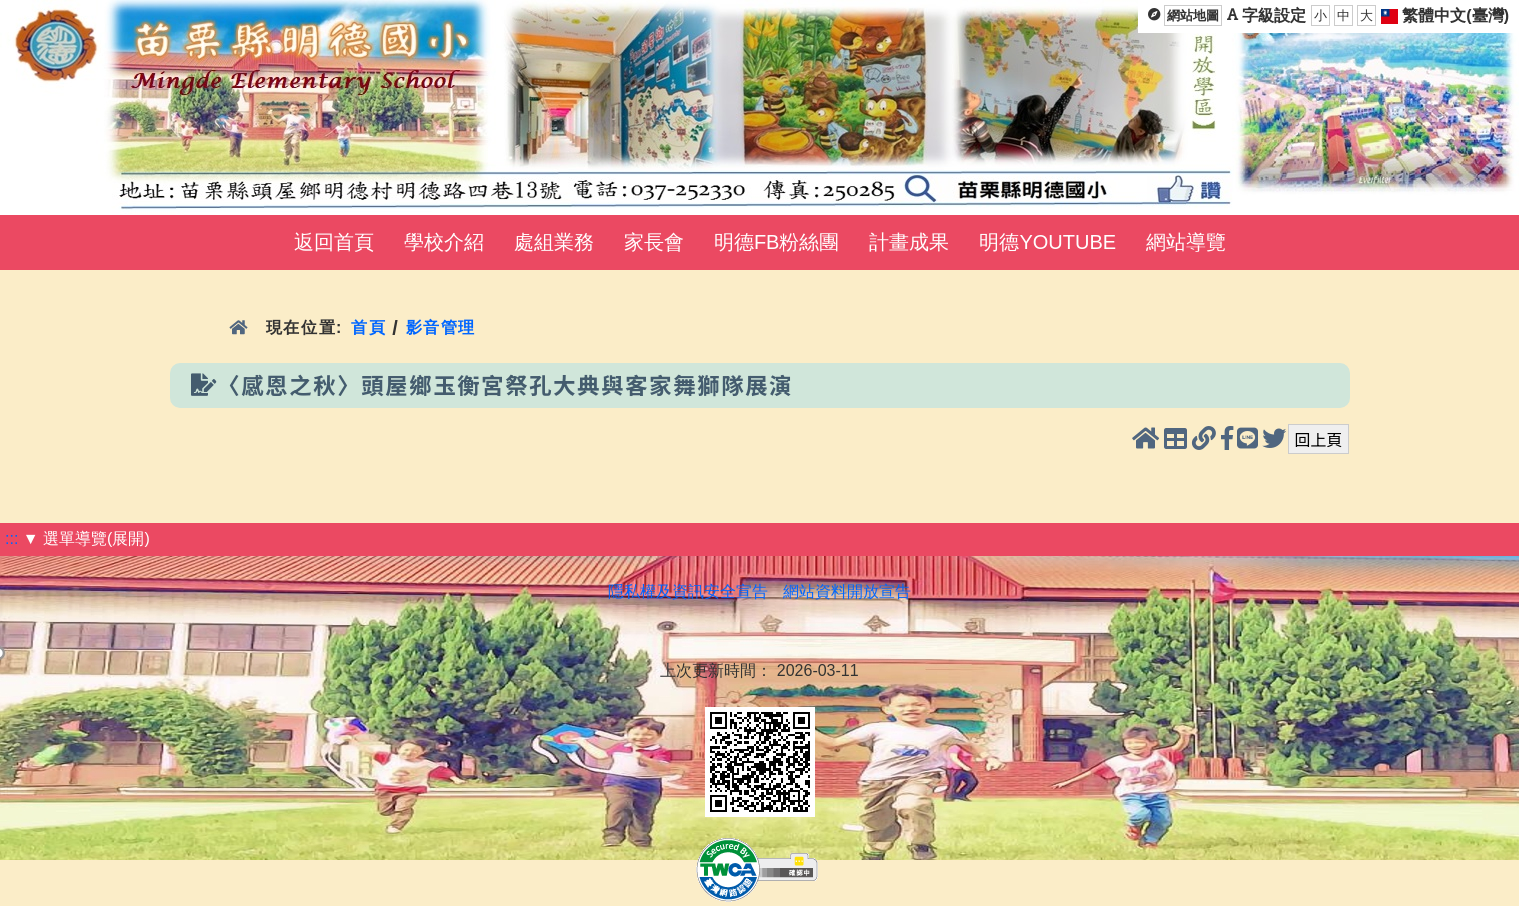  Describe the element at coordinates (909, 242) in the screenshot. I see `計畫成果` at that location.